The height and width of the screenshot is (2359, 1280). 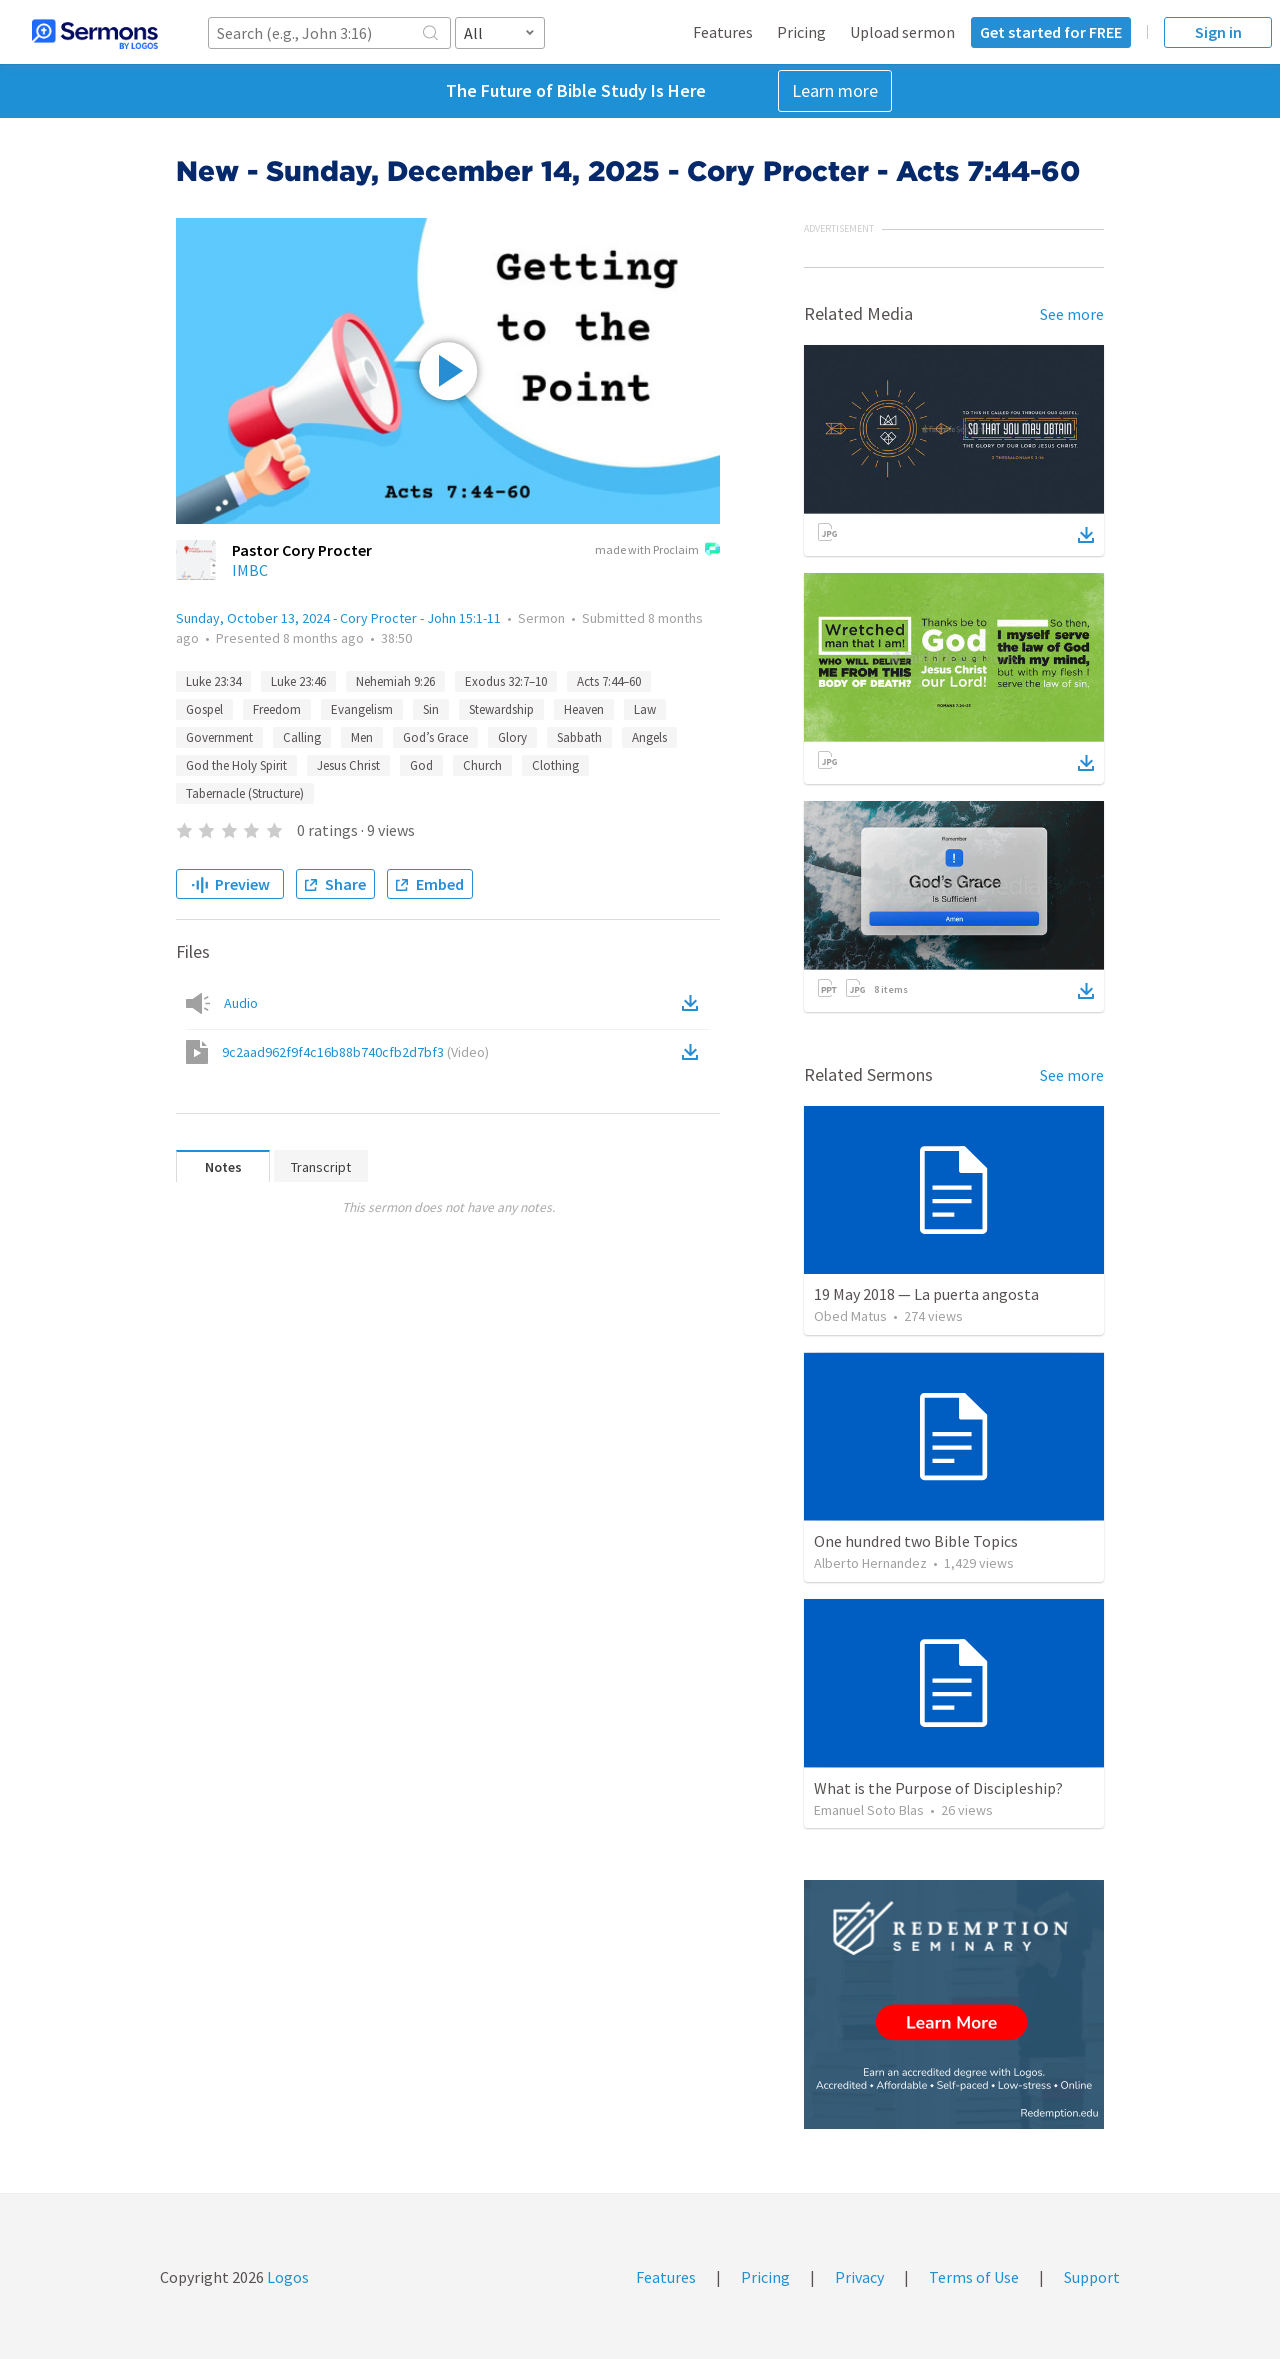 What do you see at coordinates (298, 681) in the screenshot?
I see `Luke 23:46` at bounding box center [298, 681].